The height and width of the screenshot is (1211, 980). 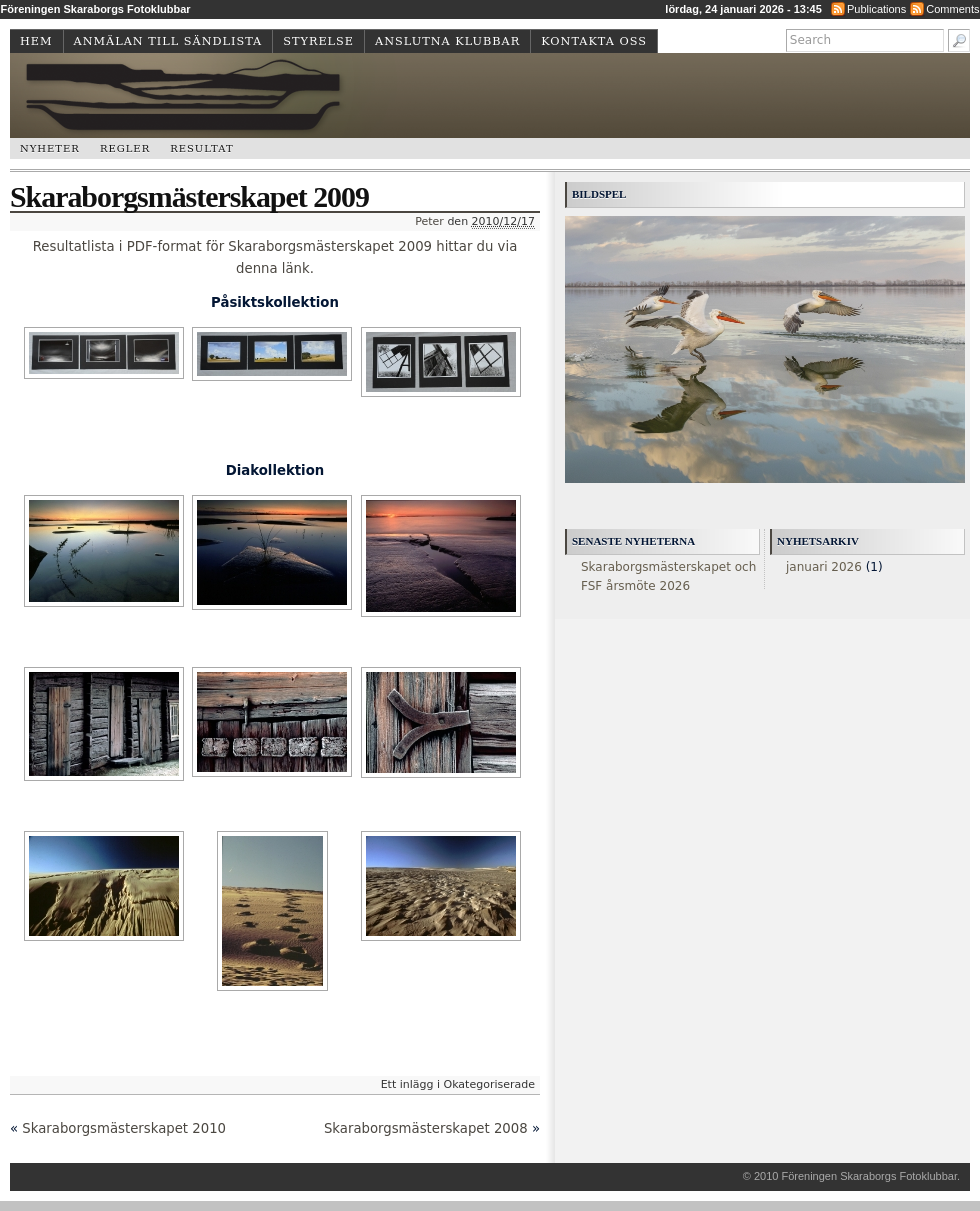 What do you see at coordinates (429, 221) in the screenshot?
I see `Peter` at bounding box center [429, 221].